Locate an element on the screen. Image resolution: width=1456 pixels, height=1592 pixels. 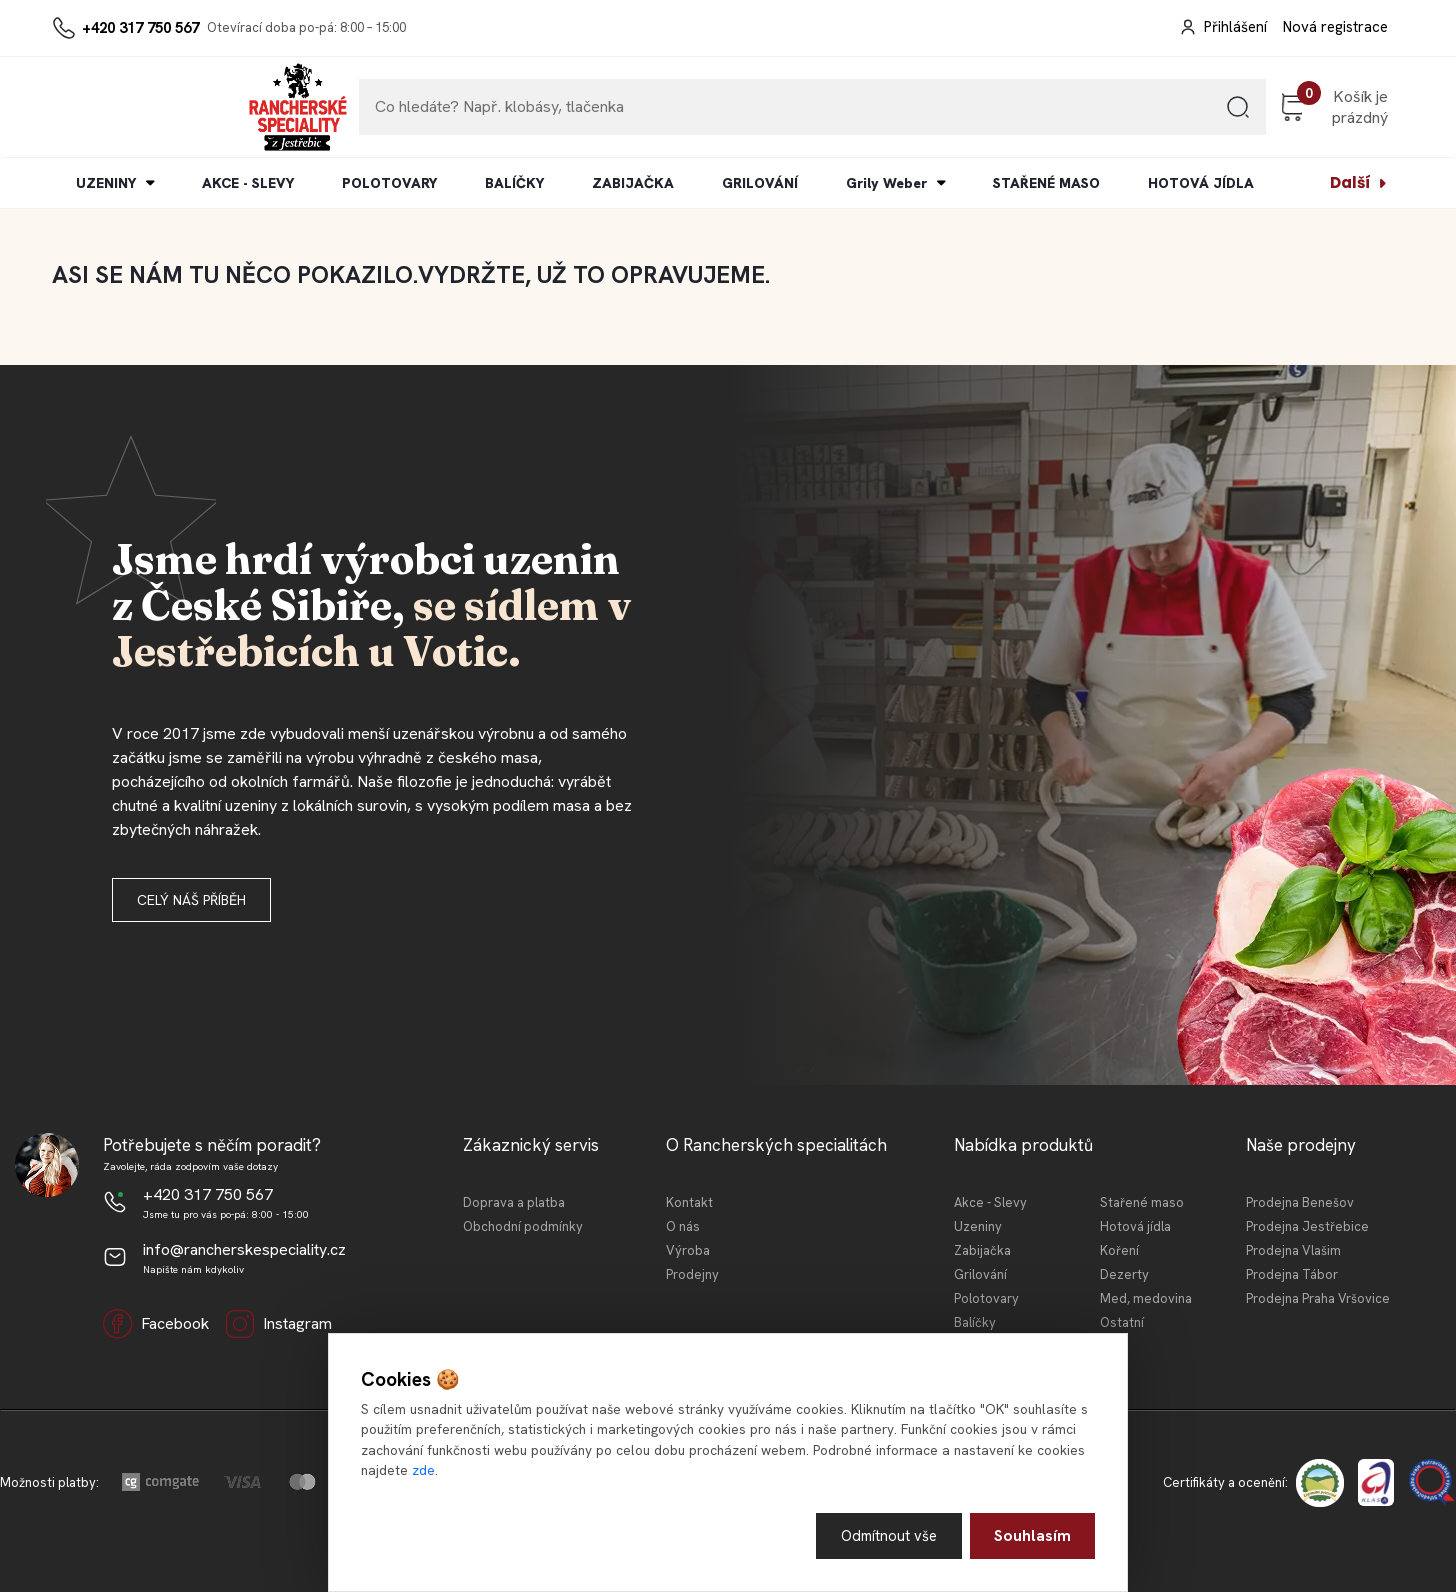
Ostatní is located at coordinates (1122, 1322).